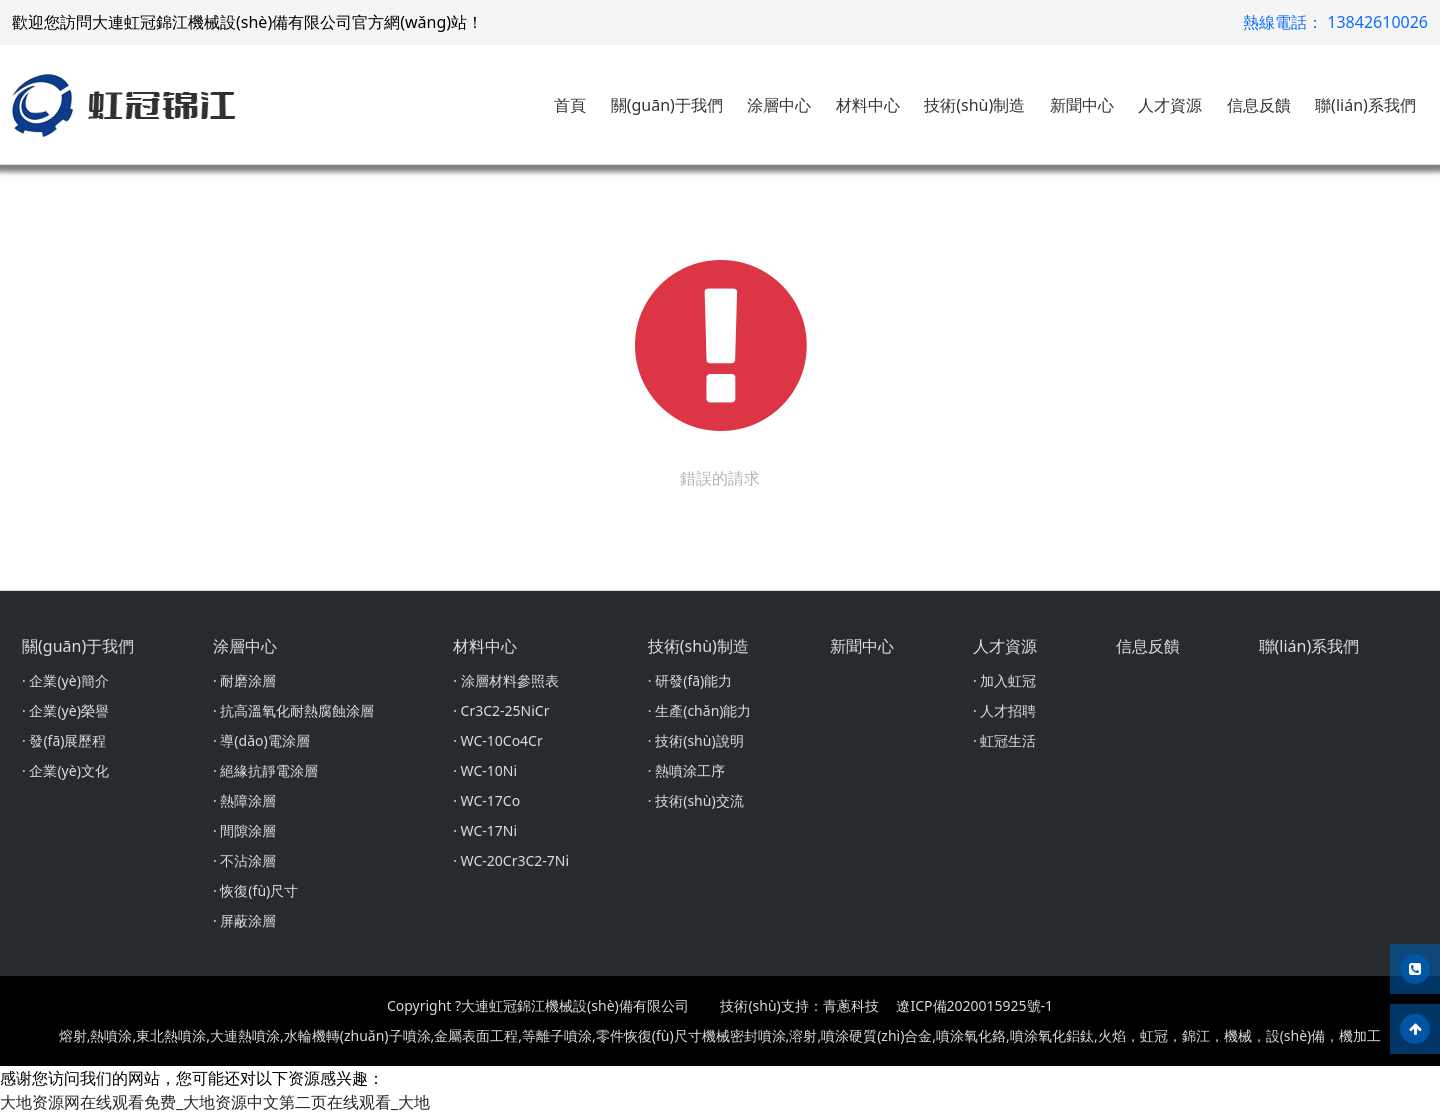 This screenshot has height=1114, width=1440. What do you see at coordinates (1259, 105) in the screenshot?
I see `信息反饋` at bounding box center [1259, 105].